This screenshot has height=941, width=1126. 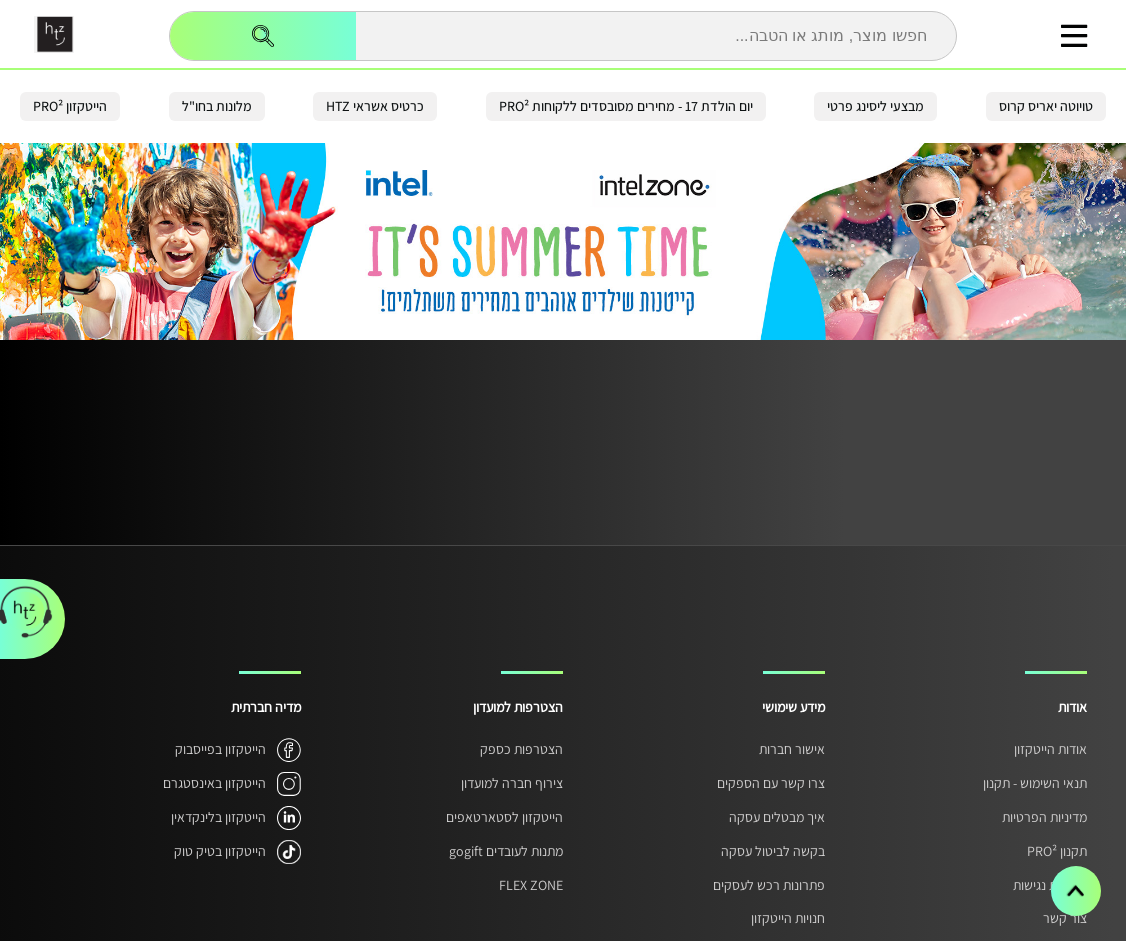 What do you see at coordinates (512, 783) in the screenshot?
I see `צירוף חברה למועדון` at bounding box center [512, 783].